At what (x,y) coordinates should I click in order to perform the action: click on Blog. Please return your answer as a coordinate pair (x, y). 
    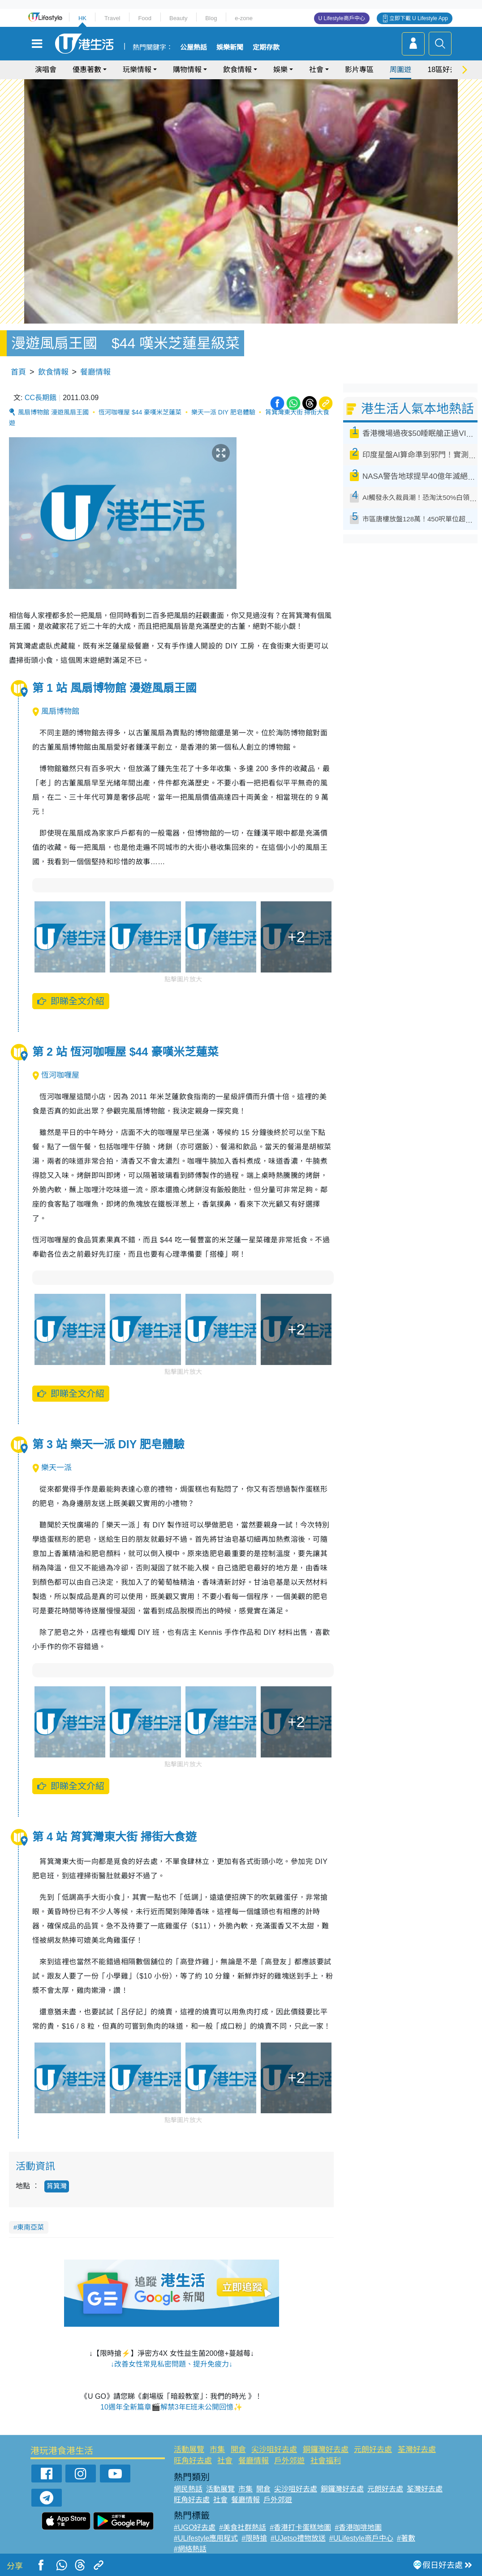
    Looking at the image, I should click on (211, 18).